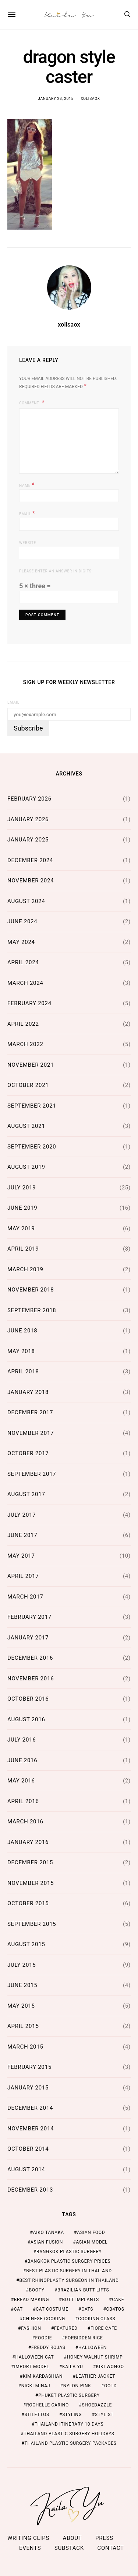  What do you see at coordinates (26, 901) in the screenshot?
I see `August 2024` at bounding box center [26, 901].